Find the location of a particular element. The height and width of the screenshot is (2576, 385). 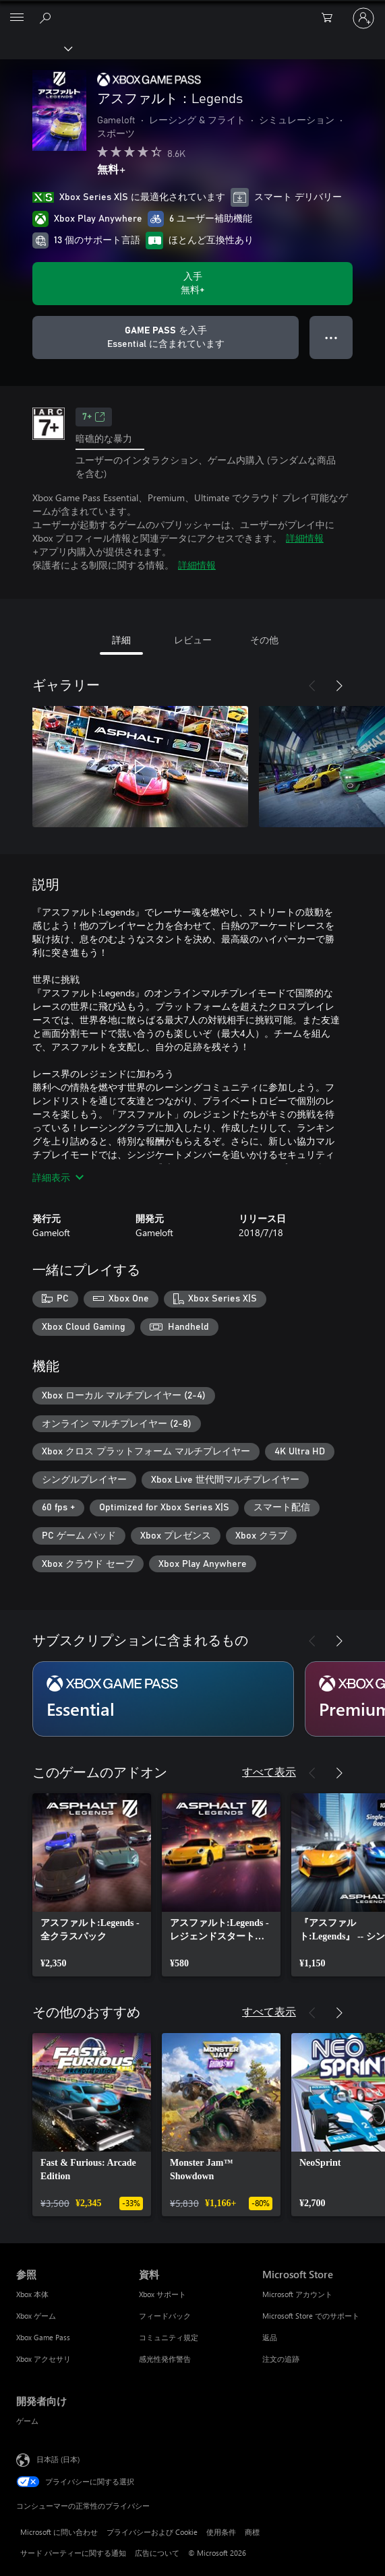

日本語 (日本) [コンテンツ言語の選択。現在は 日本語 (日本) に設定されています] is located at coordinates (58, 2459).